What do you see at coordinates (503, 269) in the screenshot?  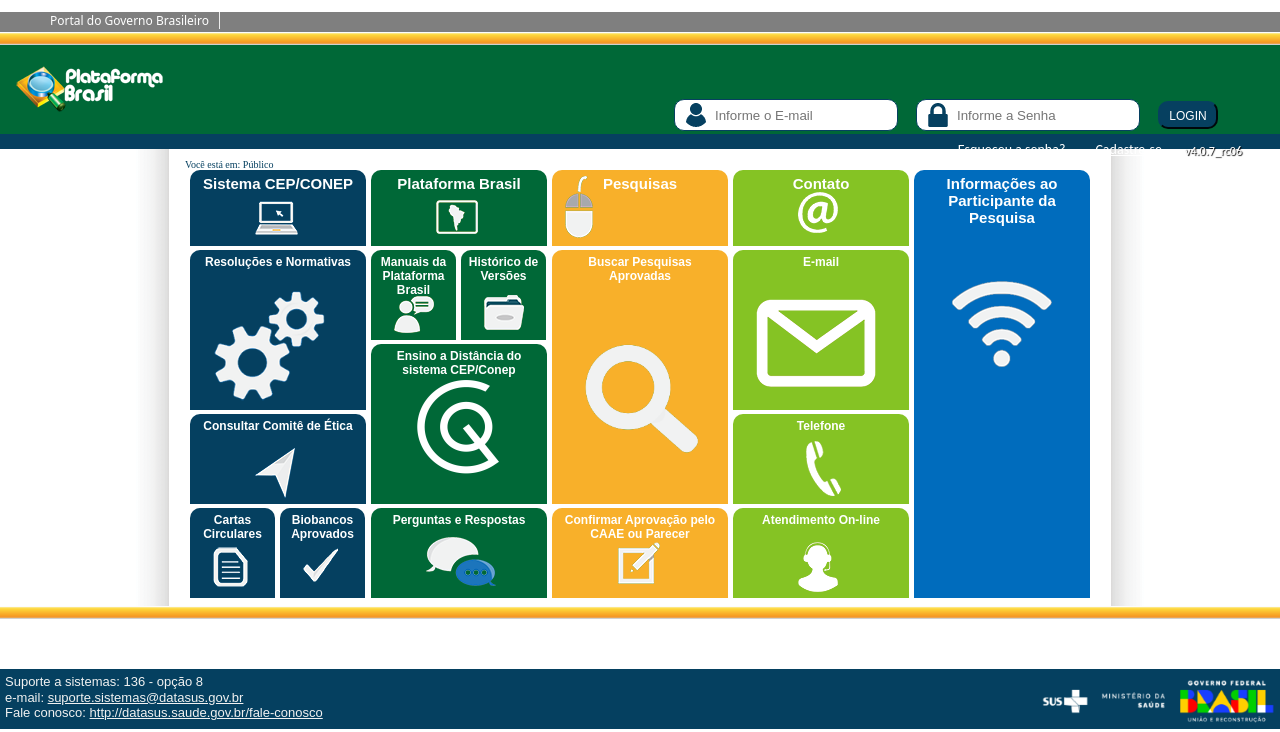 I see `Histórico de Versões` at bounding box center [503, 269].